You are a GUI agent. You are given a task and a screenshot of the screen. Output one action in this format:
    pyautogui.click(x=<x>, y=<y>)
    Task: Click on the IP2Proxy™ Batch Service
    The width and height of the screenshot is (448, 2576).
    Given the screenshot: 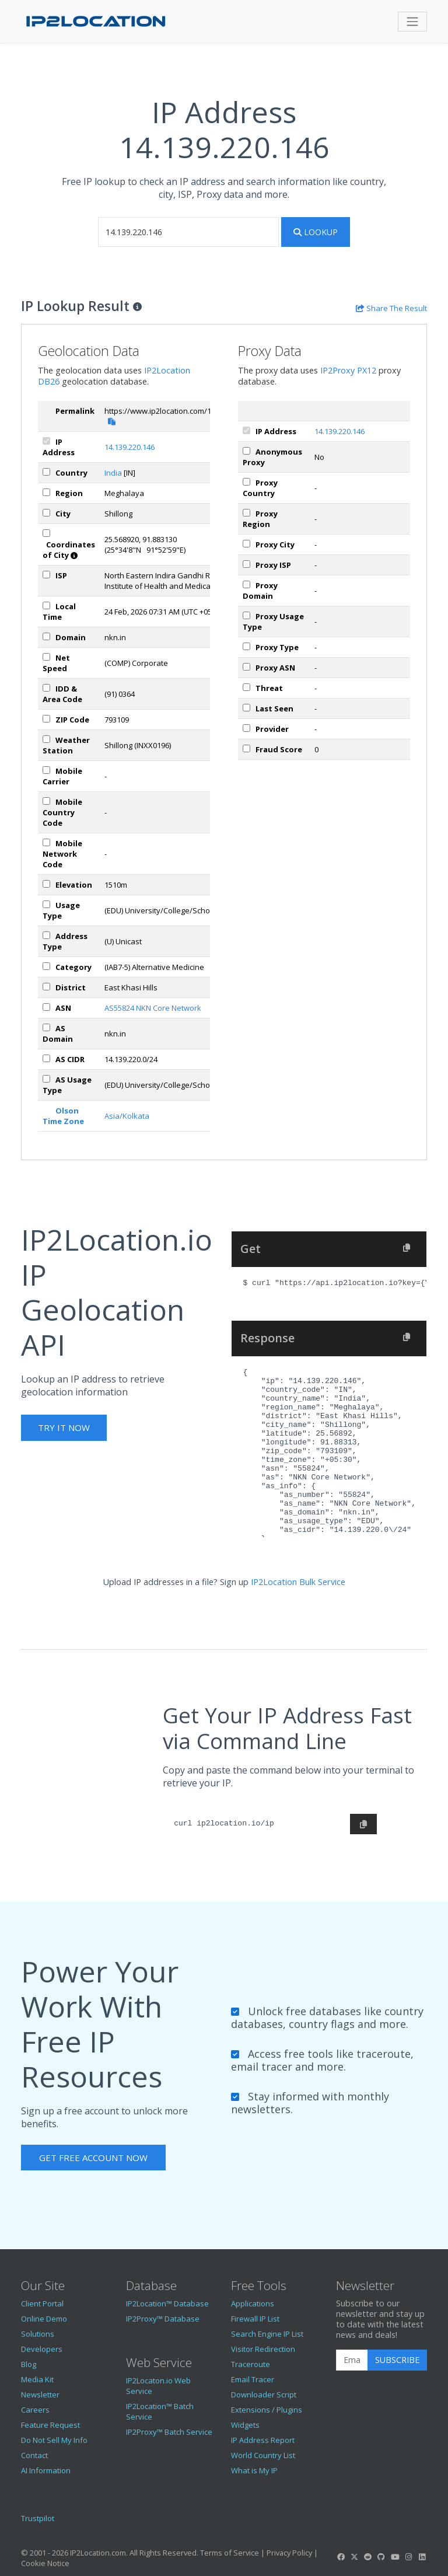 What is the action you would take?
    pyautogui.click(x=169, y=2432)
    